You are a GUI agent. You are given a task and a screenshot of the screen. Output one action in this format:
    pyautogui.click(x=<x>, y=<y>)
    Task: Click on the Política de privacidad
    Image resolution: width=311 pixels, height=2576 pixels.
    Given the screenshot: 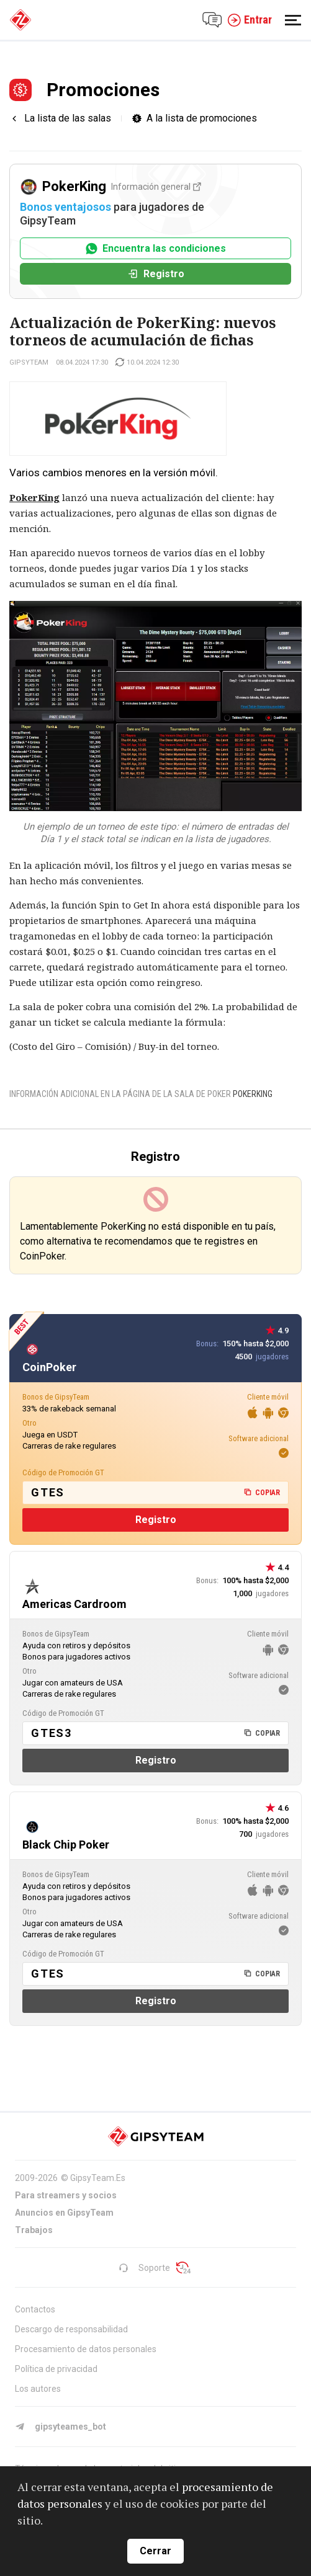 What is the action you would take?
    pyautogui.click(x=56, y=2369)
    